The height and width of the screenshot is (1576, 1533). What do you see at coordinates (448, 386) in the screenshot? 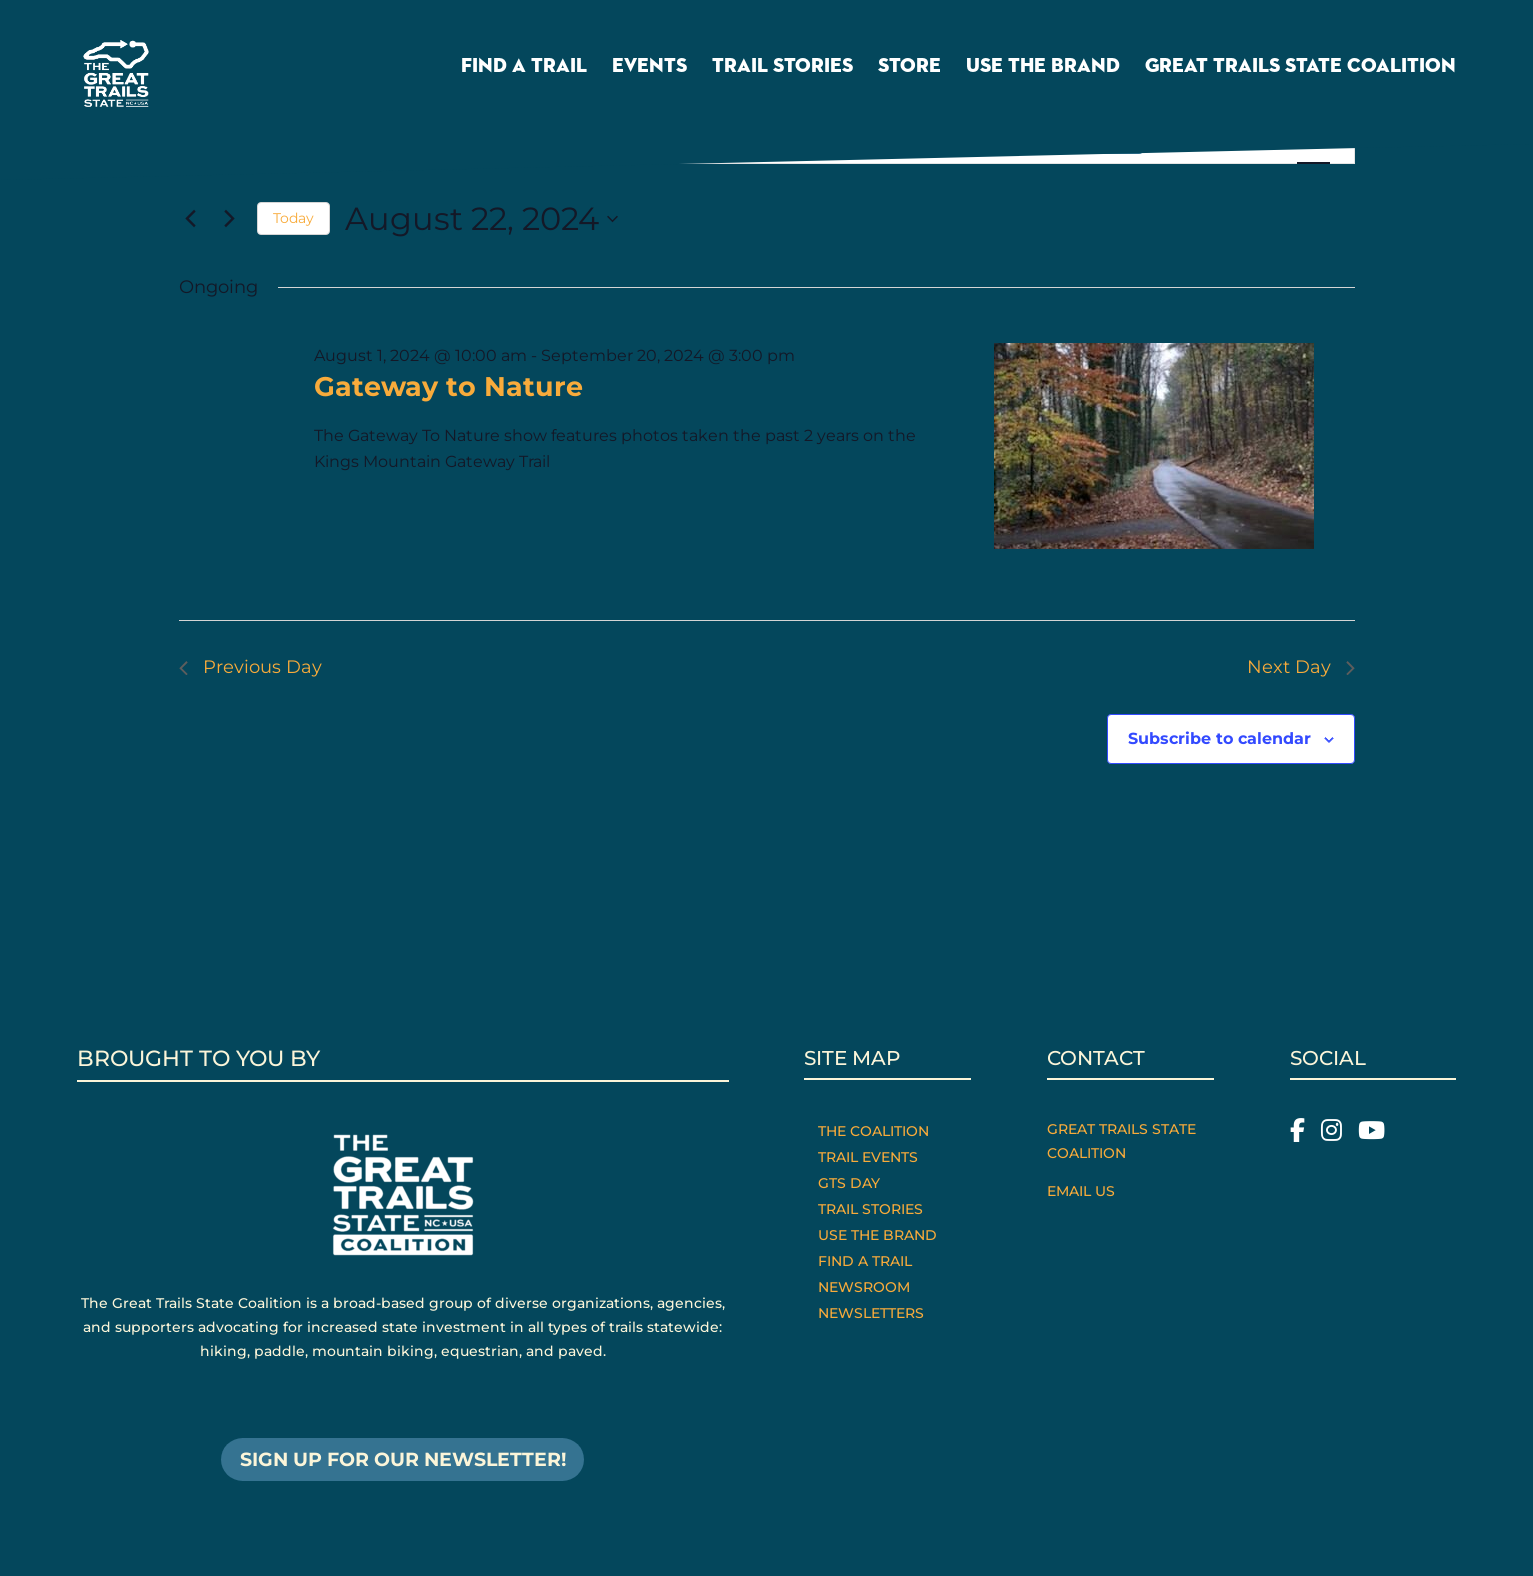
I see `Gateway to Nature` at bounding box center [448, 386].